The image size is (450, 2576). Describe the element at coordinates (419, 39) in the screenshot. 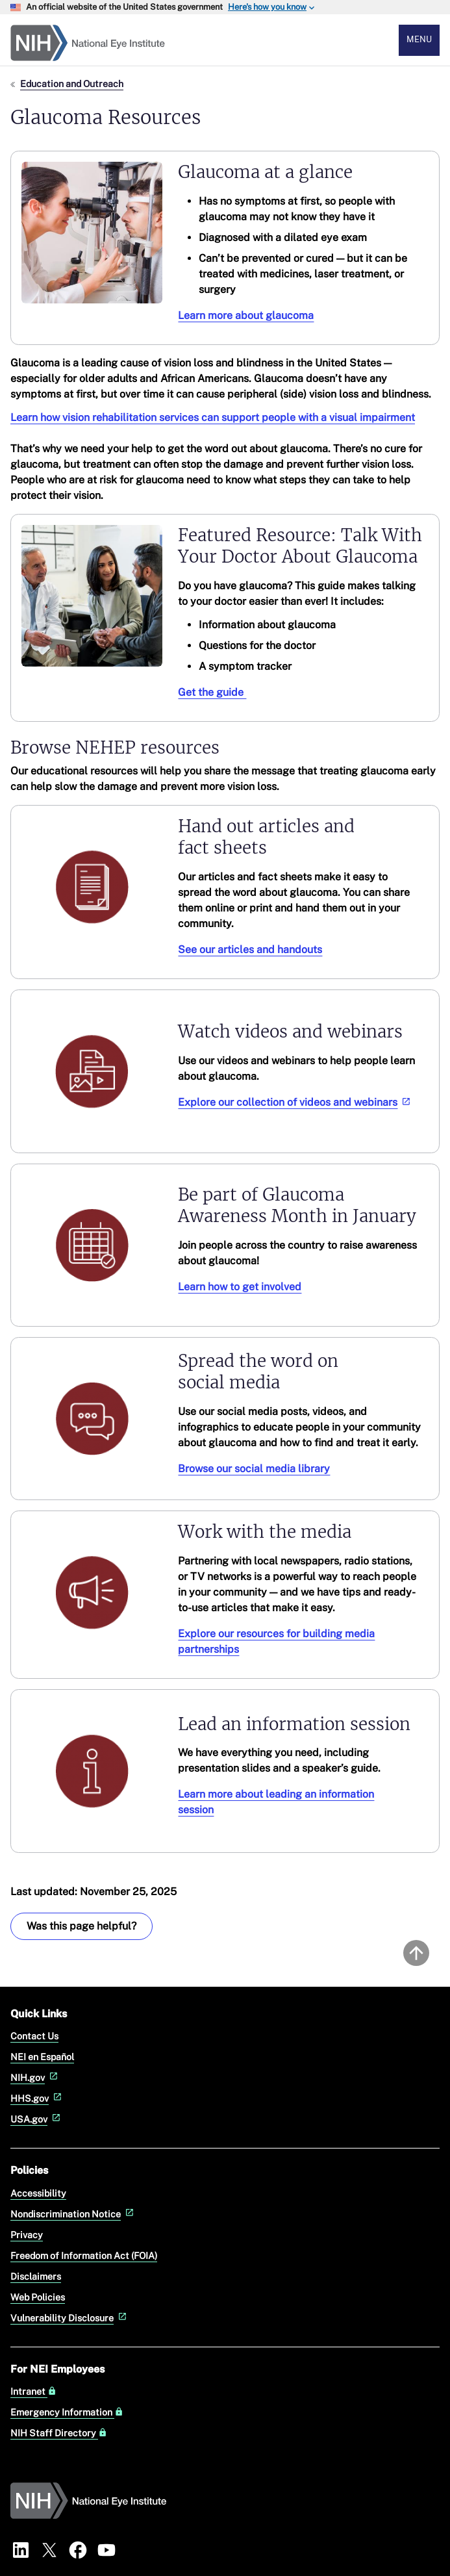

I see `Menu` at that location.